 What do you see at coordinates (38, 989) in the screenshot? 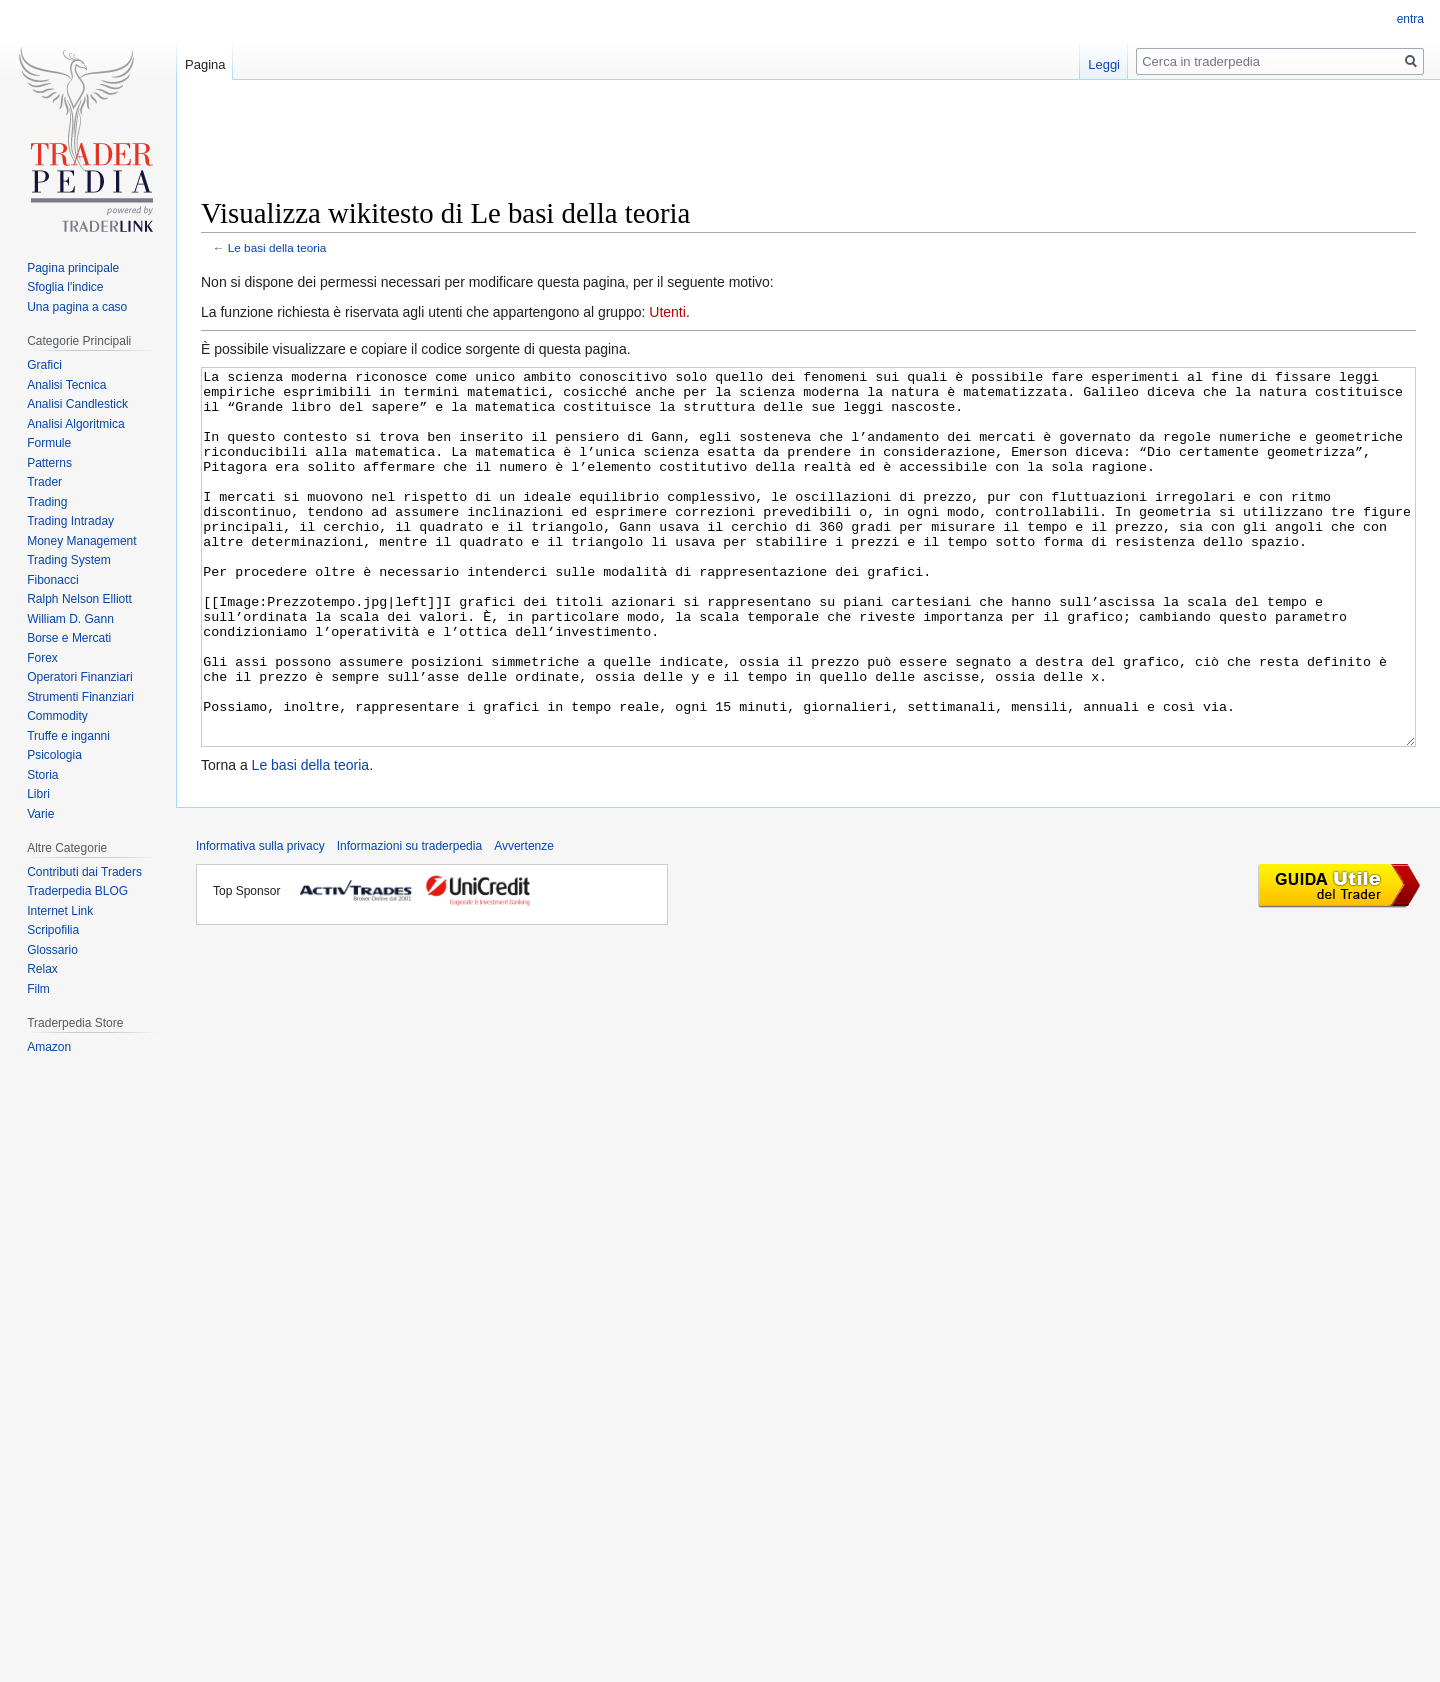
I see `Film` at bounding box center [38, 989].